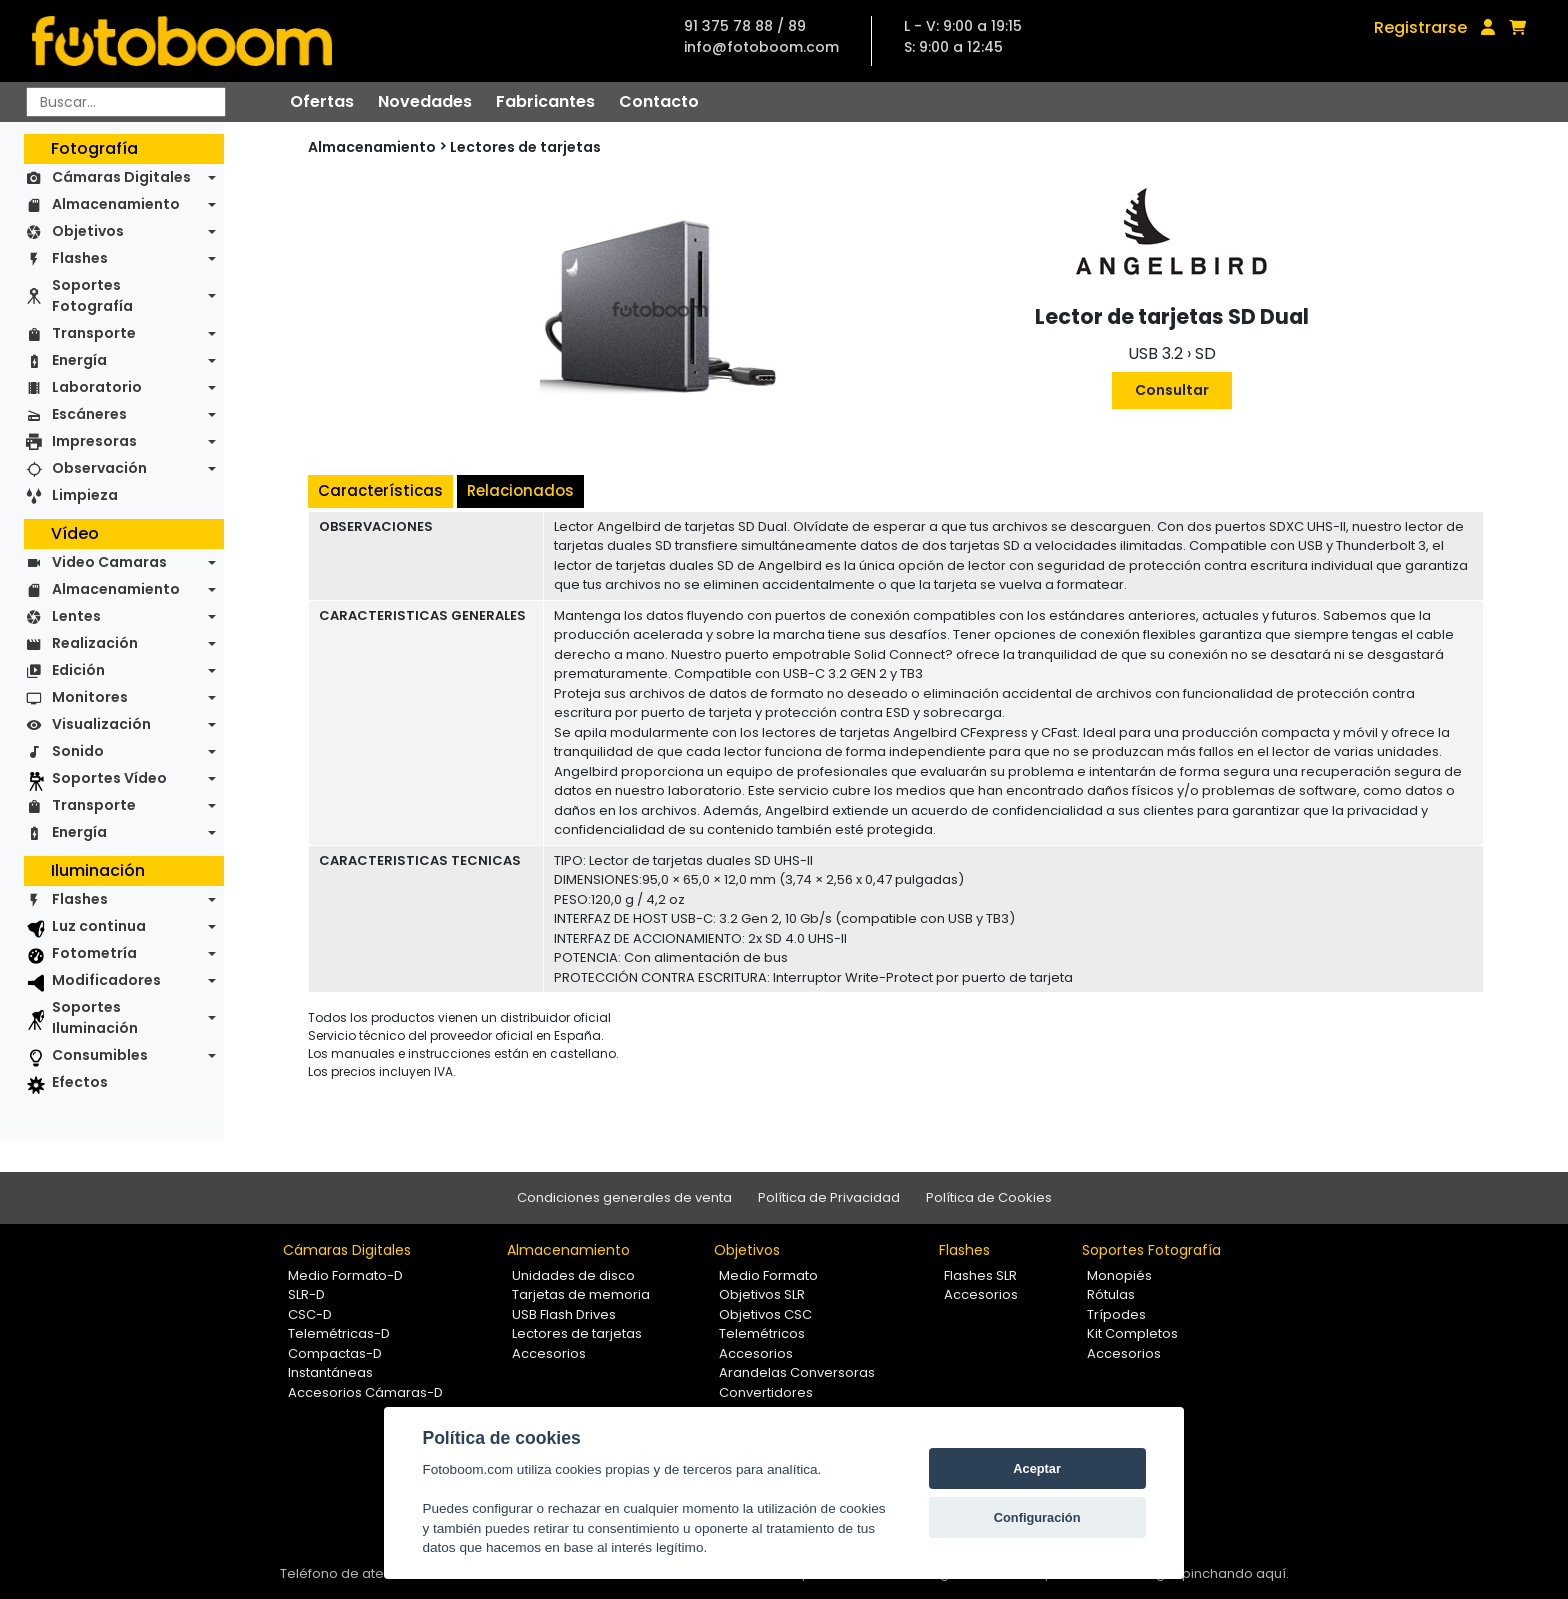 The image size is (1568, 1599). What do you see at coordinates (121, 177) in the screenshot?
I see `Cámaras Digitales` at bounding box center [121, 177].